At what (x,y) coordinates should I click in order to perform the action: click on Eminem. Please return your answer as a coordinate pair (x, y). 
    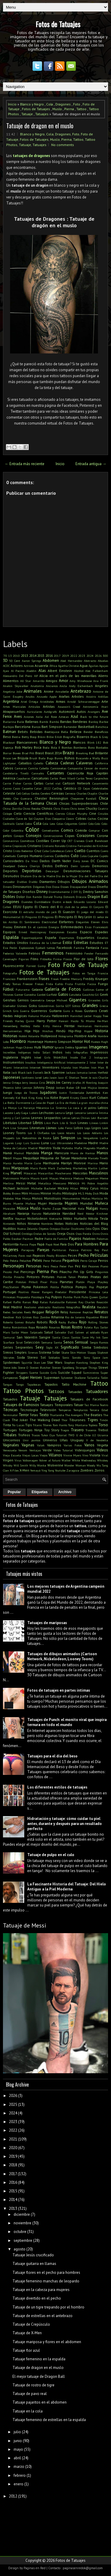
    Looking at the image, I should click on (20, 927).